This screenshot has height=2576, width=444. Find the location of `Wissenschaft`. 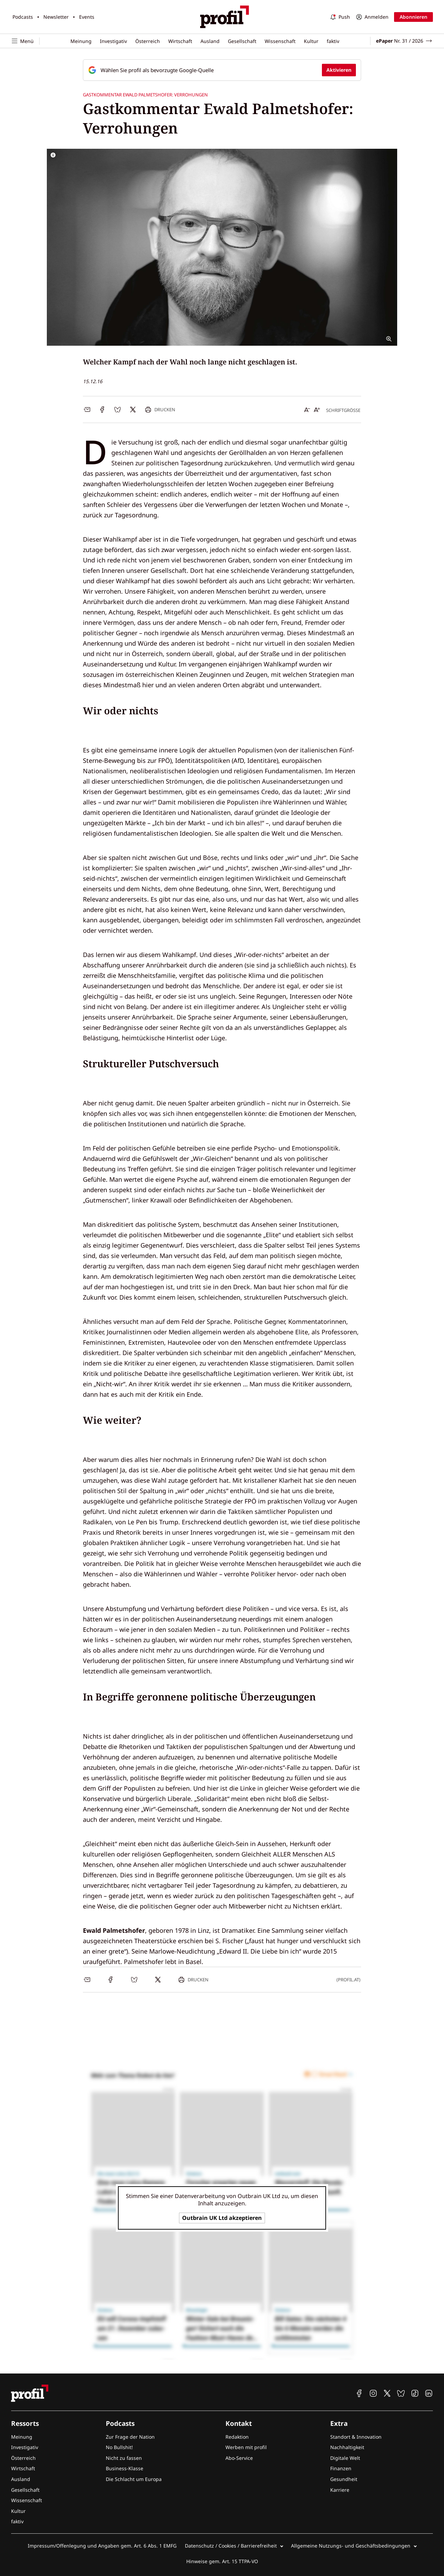

Wissenschaft is located at coordinates (280, 41).